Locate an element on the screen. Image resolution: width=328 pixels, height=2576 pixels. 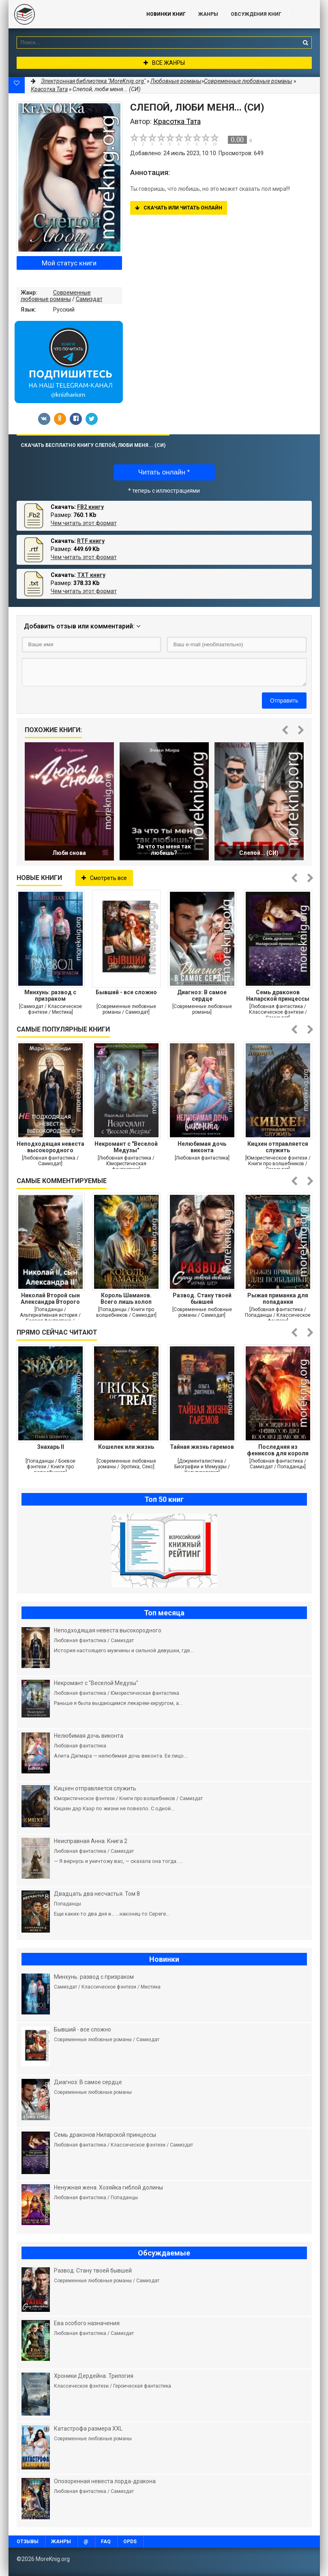
Жанры is located at coordinates (208, 14).